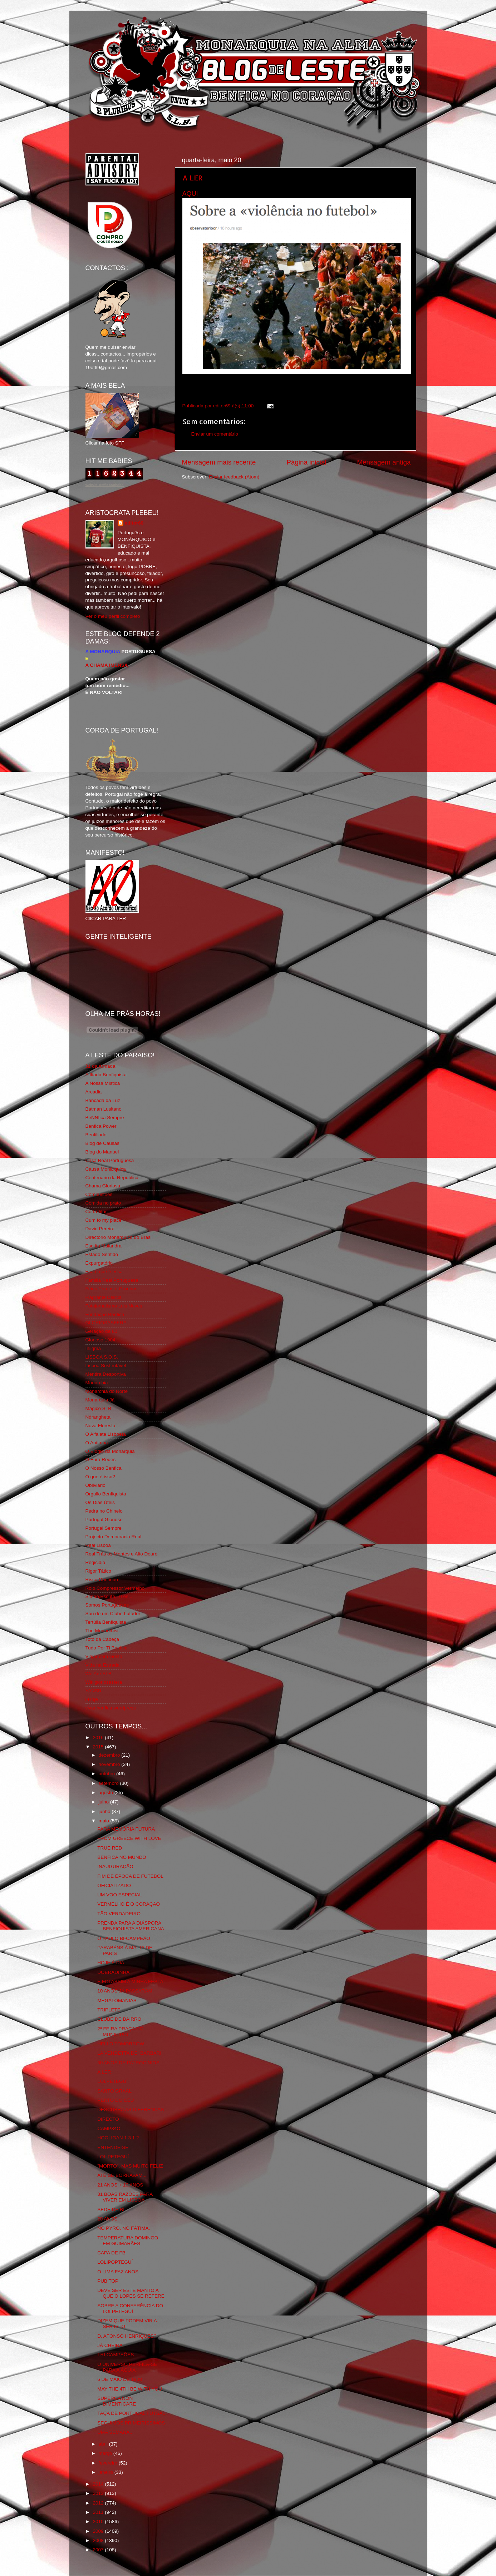  What do you see at coordinates (104, 1511) in the screenshot?
I see `Pedra no Chinelo` at bounding box center [104, 1511].